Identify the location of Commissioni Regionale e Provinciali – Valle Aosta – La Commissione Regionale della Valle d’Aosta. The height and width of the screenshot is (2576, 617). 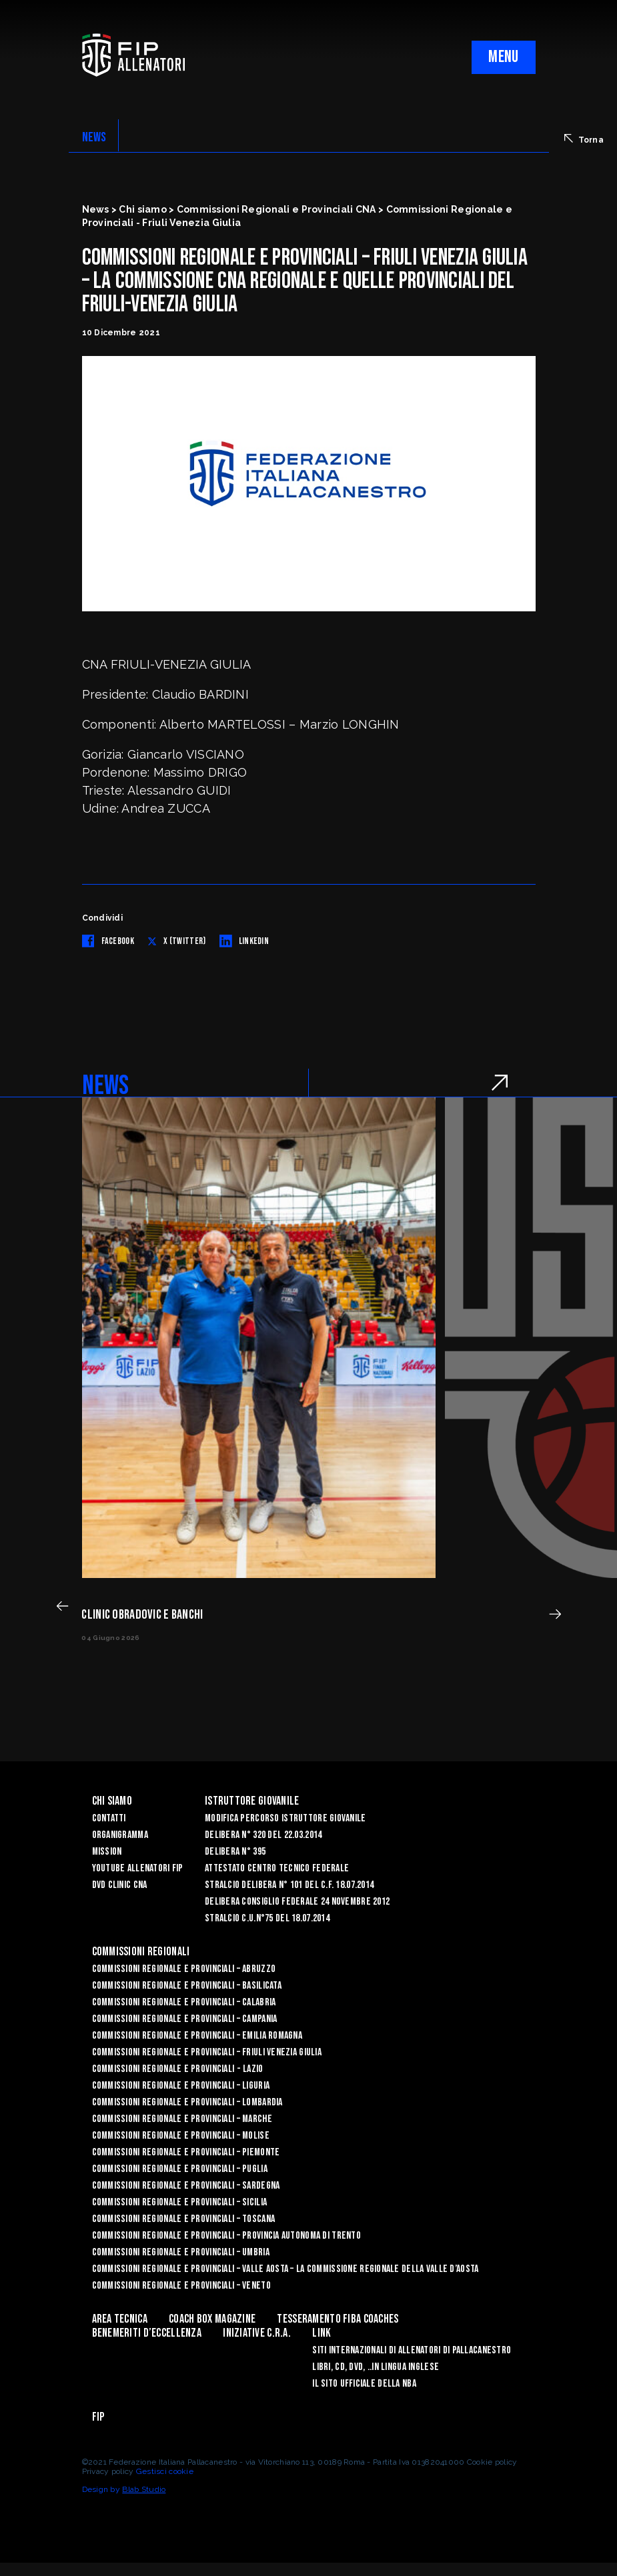
(285, 2269).